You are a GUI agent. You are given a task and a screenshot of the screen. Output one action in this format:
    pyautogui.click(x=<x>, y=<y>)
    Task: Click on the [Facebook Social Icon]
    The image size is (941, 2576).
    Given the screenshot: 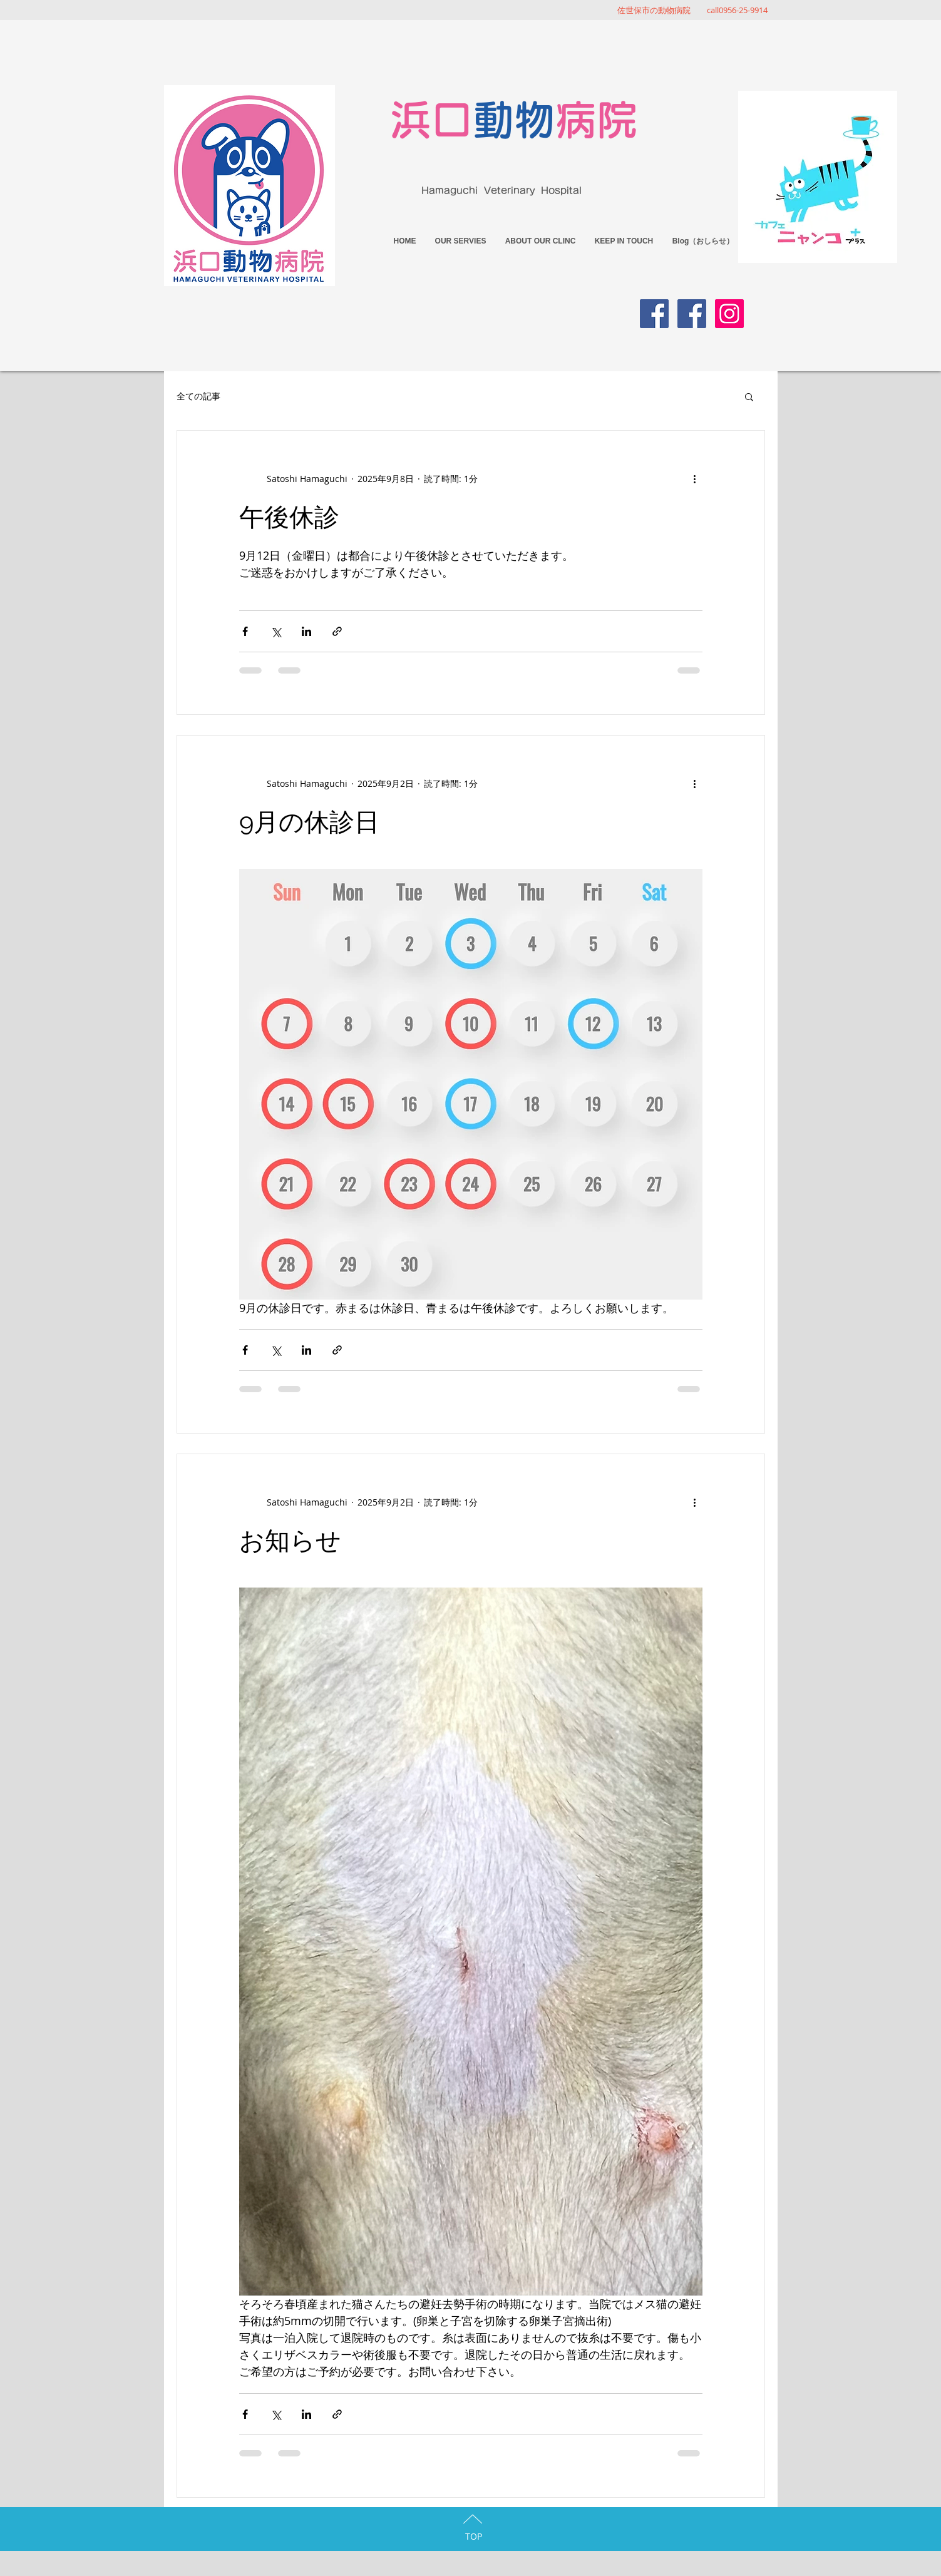 What is the action you would take?
    pyautogui.click(x=654, y=313)
    